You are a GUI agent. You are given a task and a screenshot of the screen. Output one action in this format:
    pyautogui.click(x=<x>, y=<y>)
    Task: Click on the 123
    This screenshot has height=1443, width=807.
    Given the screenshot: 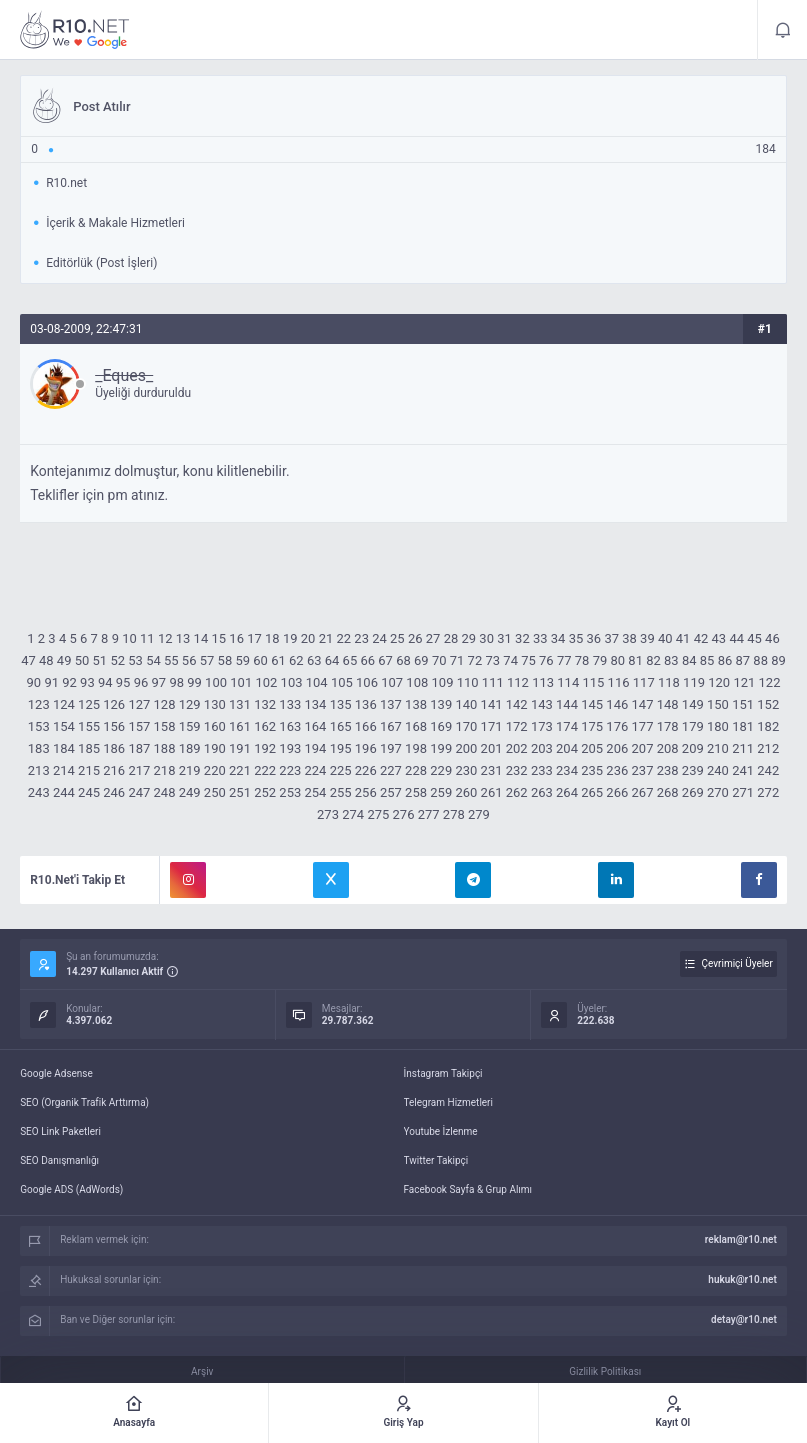 What is the action you would take?
    pyautogui.click(x=39, y=704)
    